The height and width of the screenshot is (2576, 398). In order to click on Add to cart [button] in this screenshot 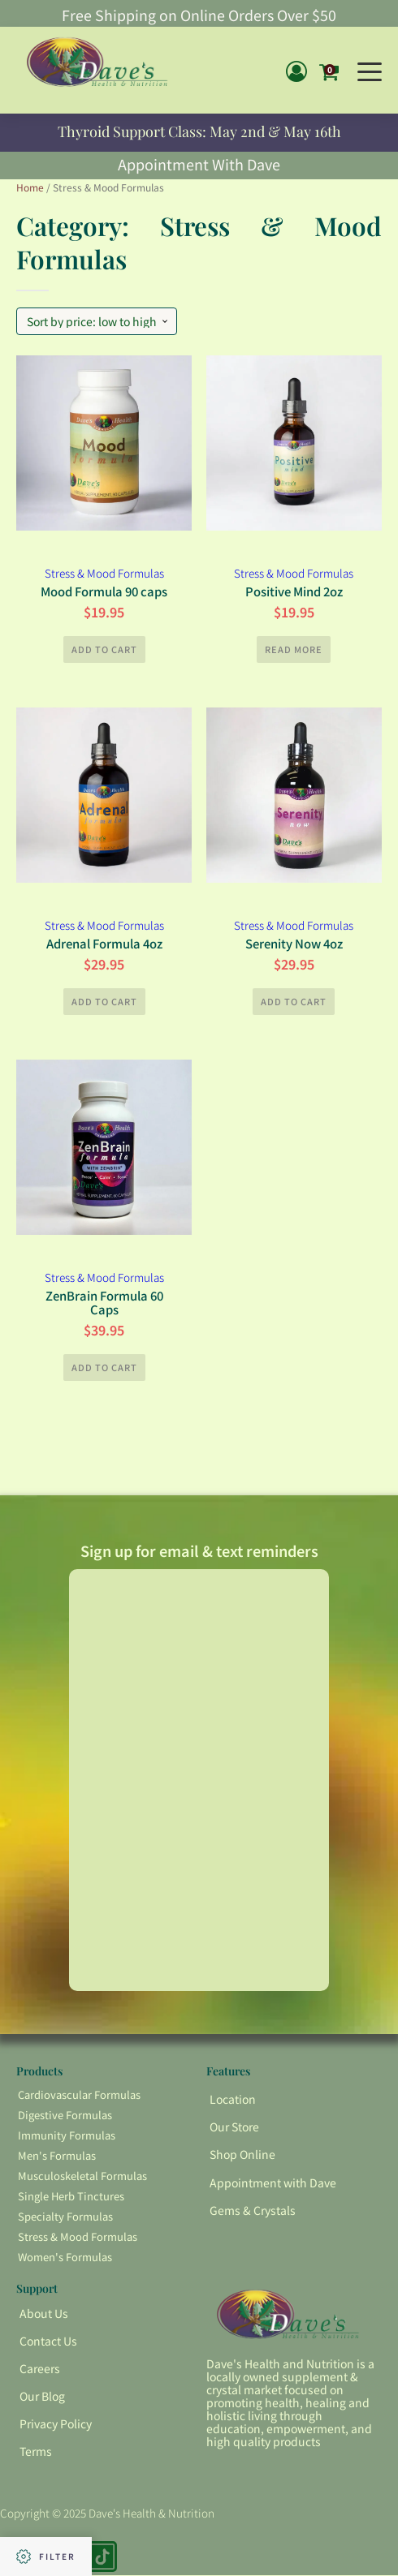, I will do `click(104, 648)`.